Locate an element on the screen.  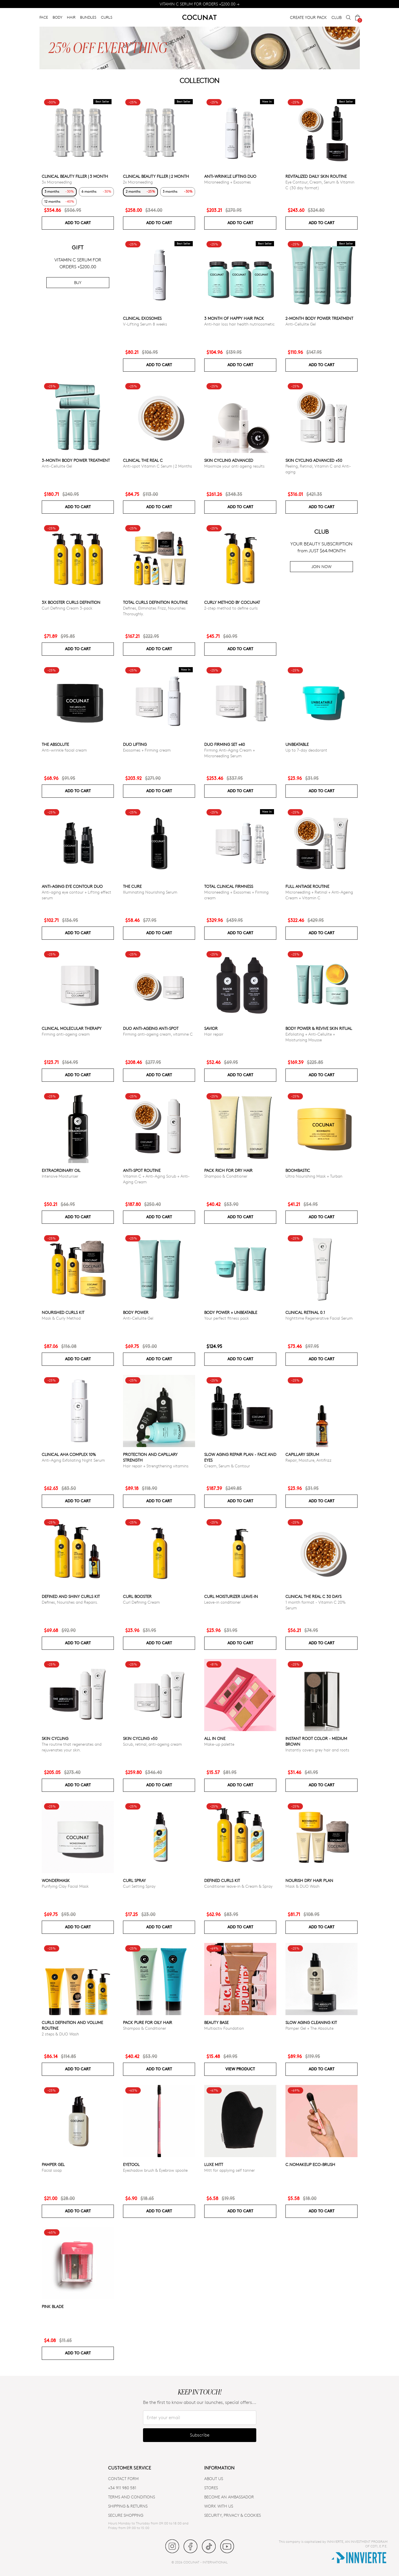
Body Power & Revive Skin Ritual is located at coordinates (318, 1028).